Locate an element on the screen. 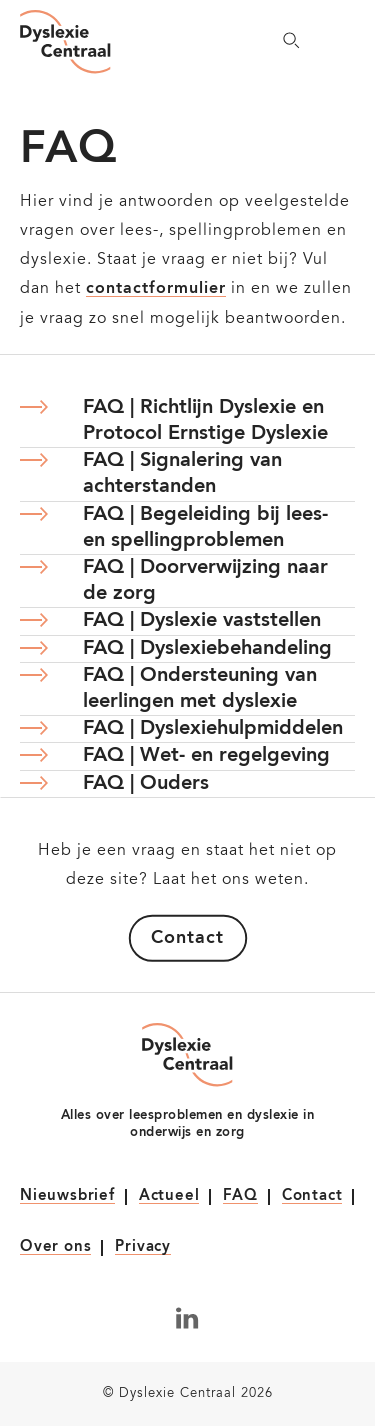 The width and height of the screenshot is (375, 1426). contactformulier is located at coordinates (156, 289).